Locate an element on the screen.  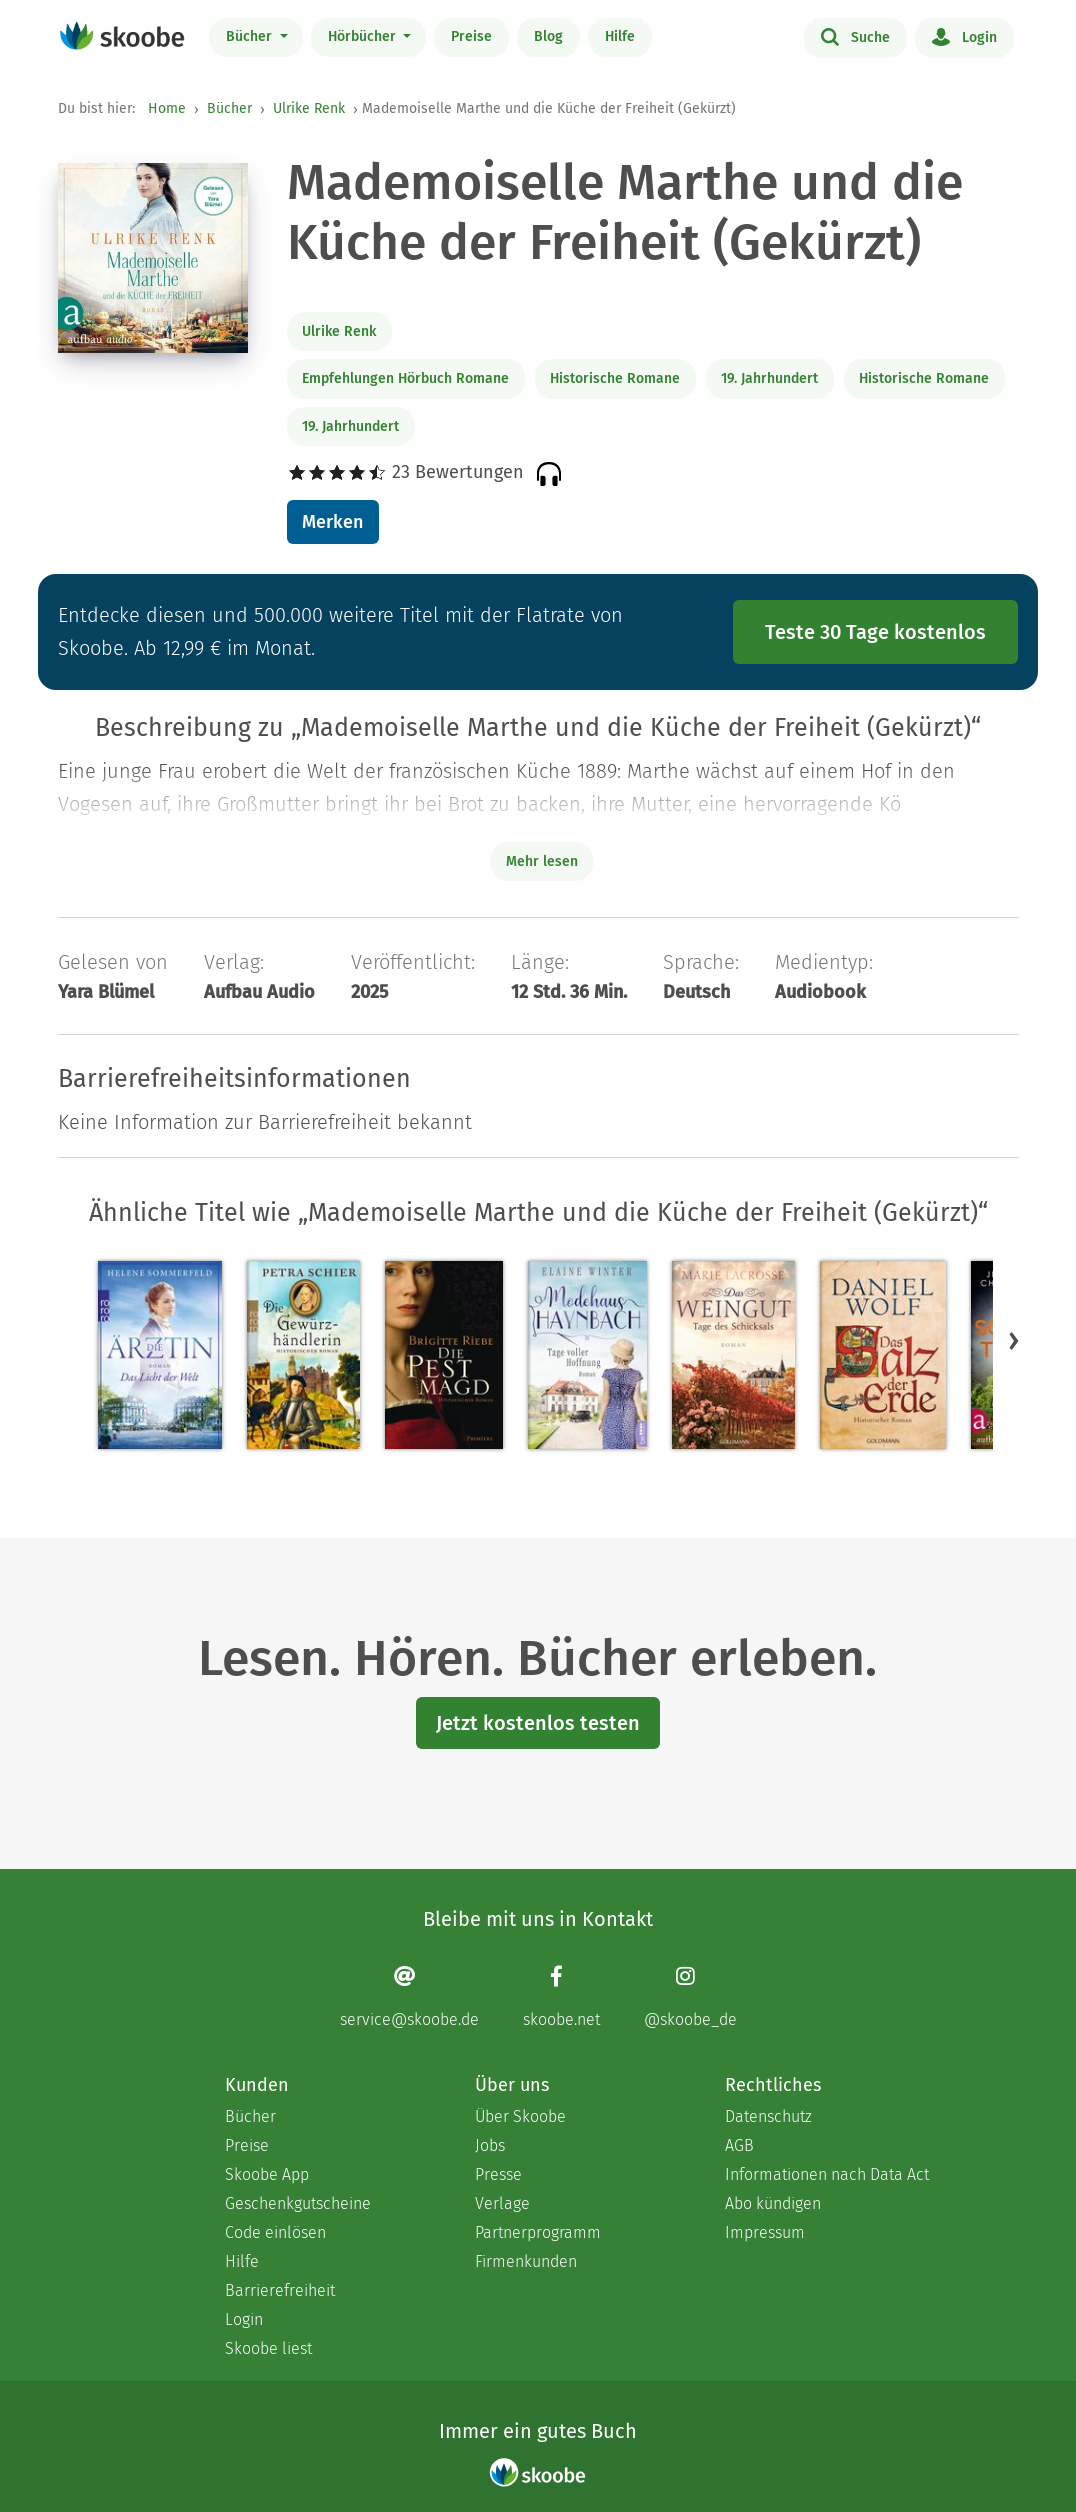
[button] is located at coordinates (1014, 1340).